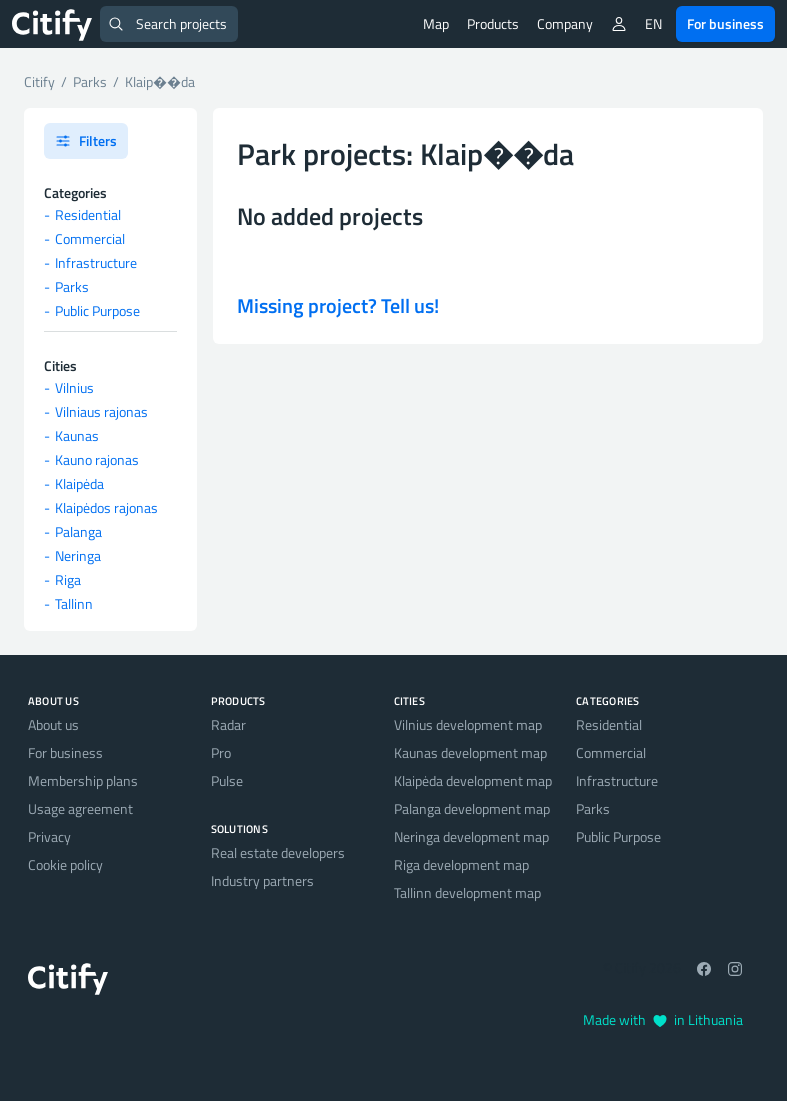 The height and width of the screenshot is (1101, 787). Describe the element at coordinates (78, 531) in the screenshot. I see `Palanga` at that location.